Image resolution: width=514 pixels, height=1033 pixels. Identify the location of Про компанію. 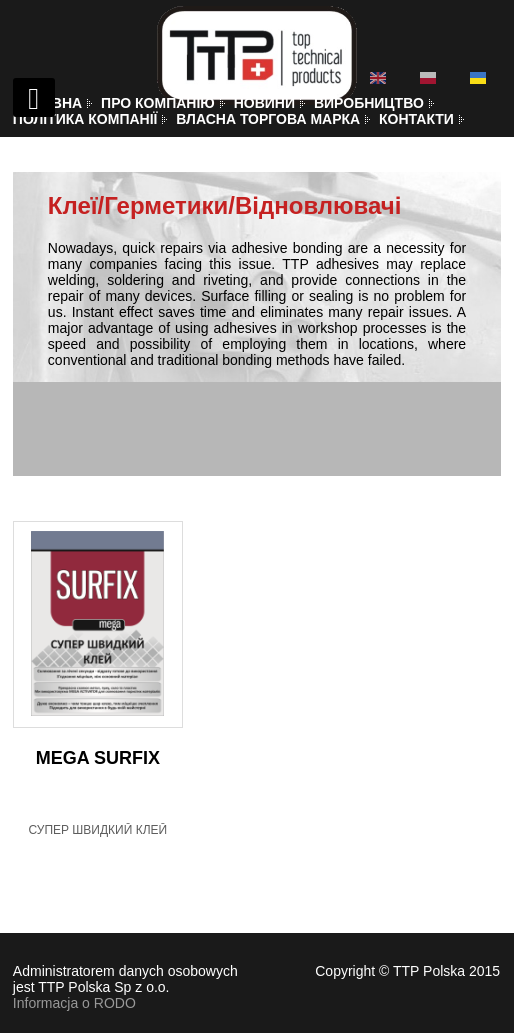
(158, 103).